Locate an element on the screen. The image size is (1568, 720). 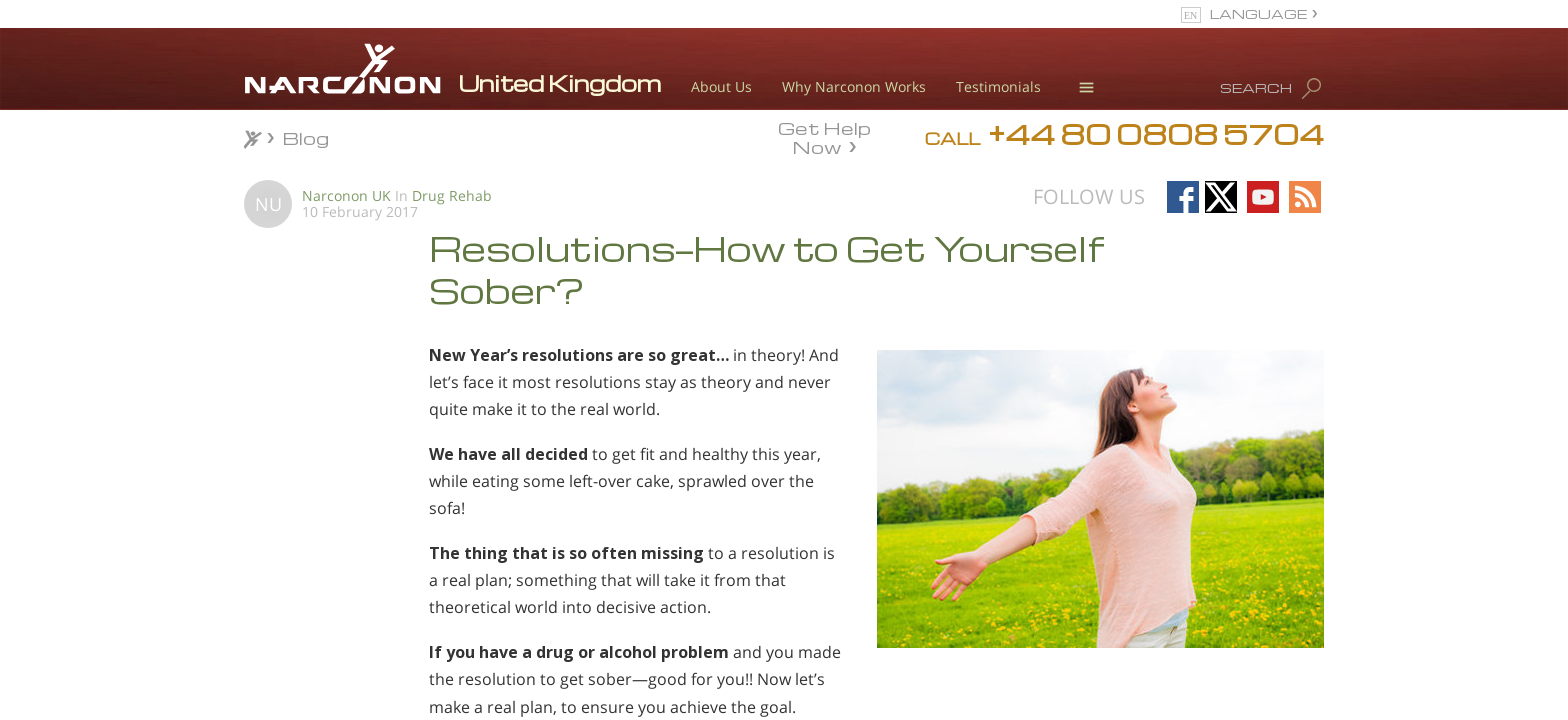
About Us is located at coordinates (721, 86).